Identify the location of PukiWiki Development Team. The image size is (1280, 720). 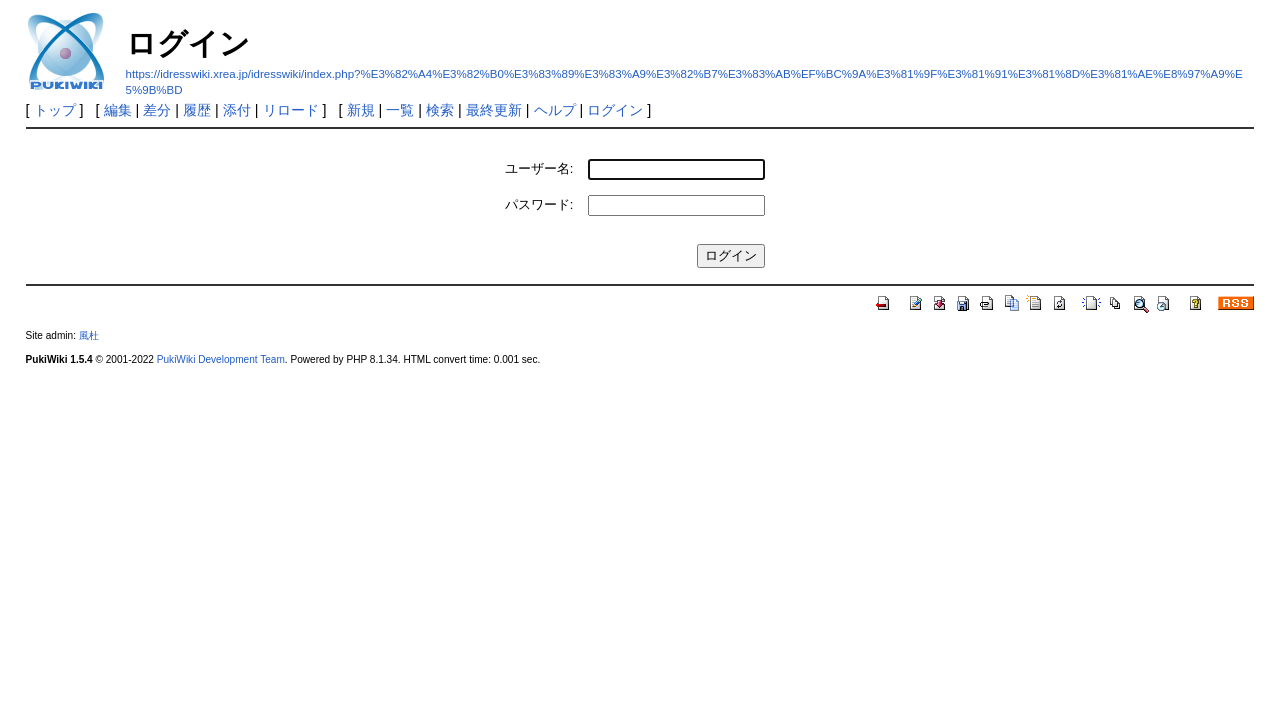
(221, 359).